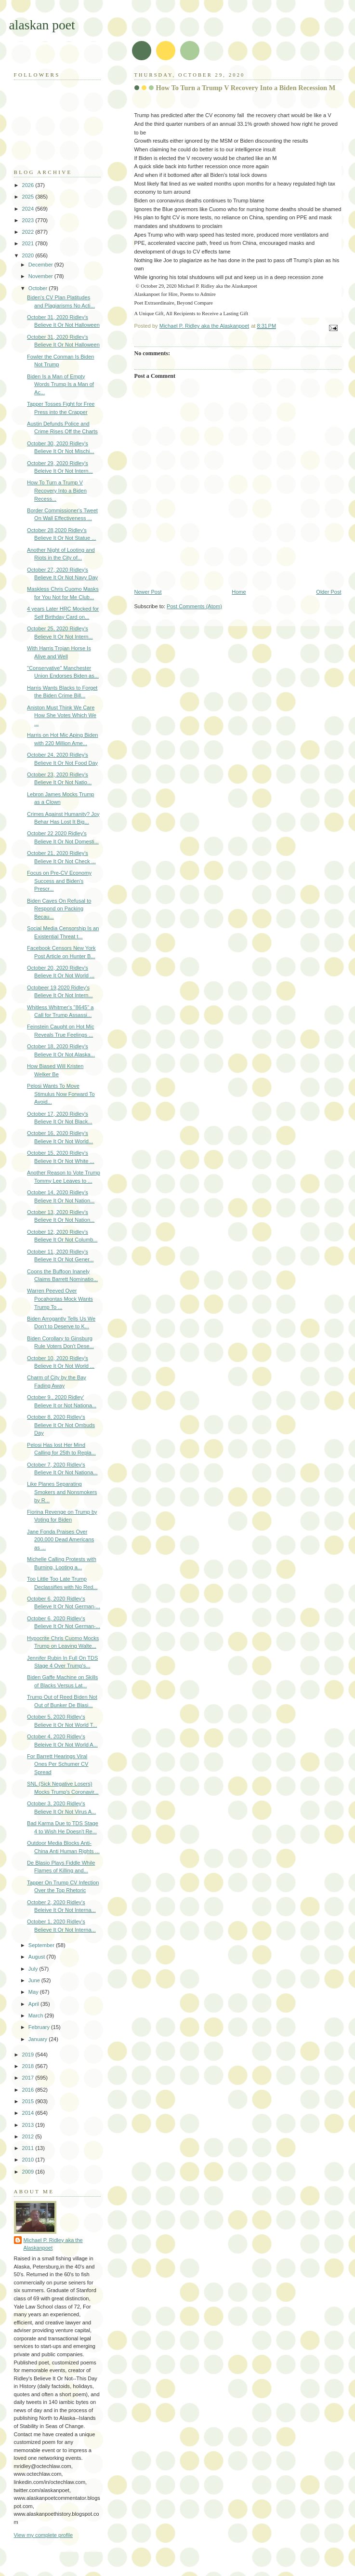 Image resolution: width=355 pixels, height=2576 pixels. I want to click on Warren Peeved Over Pocahontas Mock Wants Trump To ..., so click(60, 1298).